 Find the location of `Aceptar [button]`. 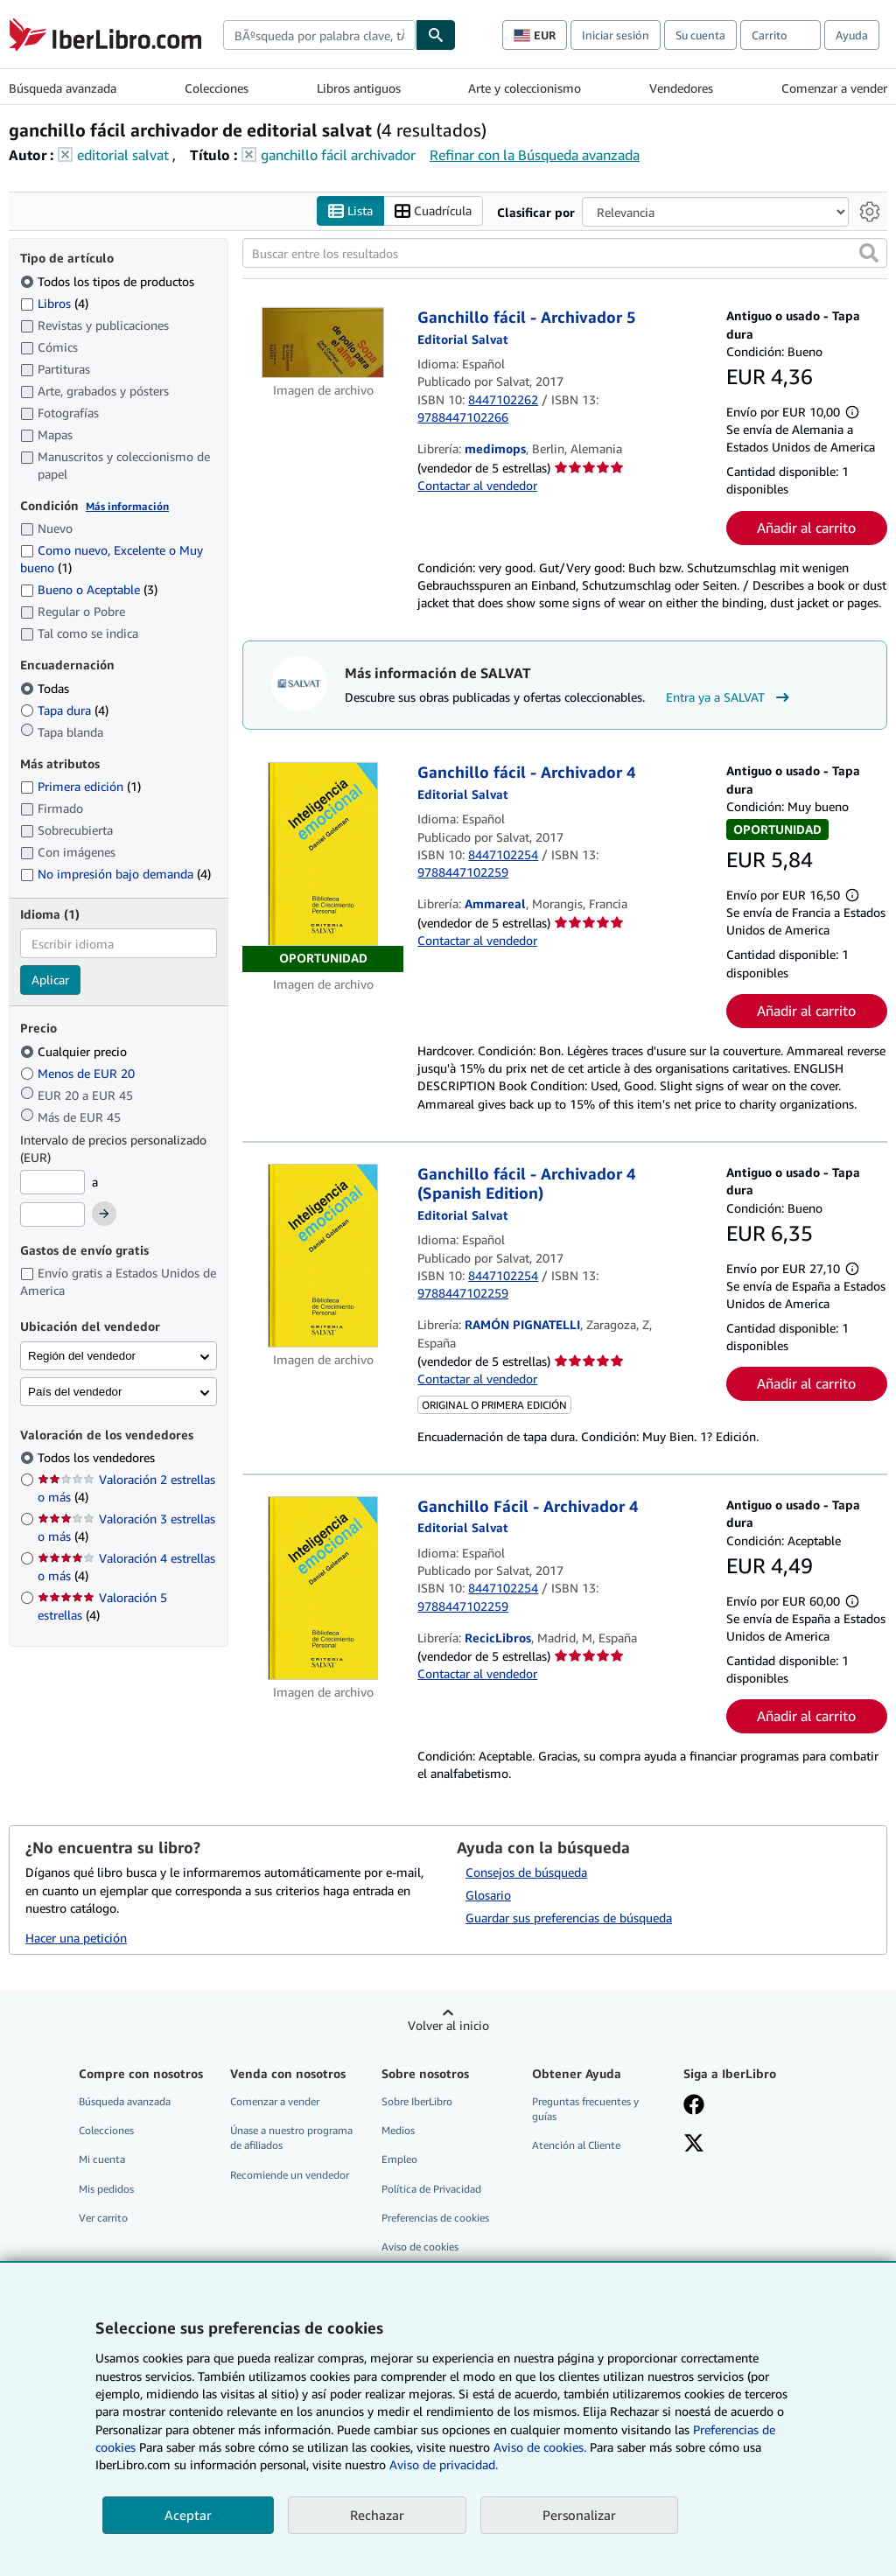

Aceptar [button] is located at coordinates (188, 2515).